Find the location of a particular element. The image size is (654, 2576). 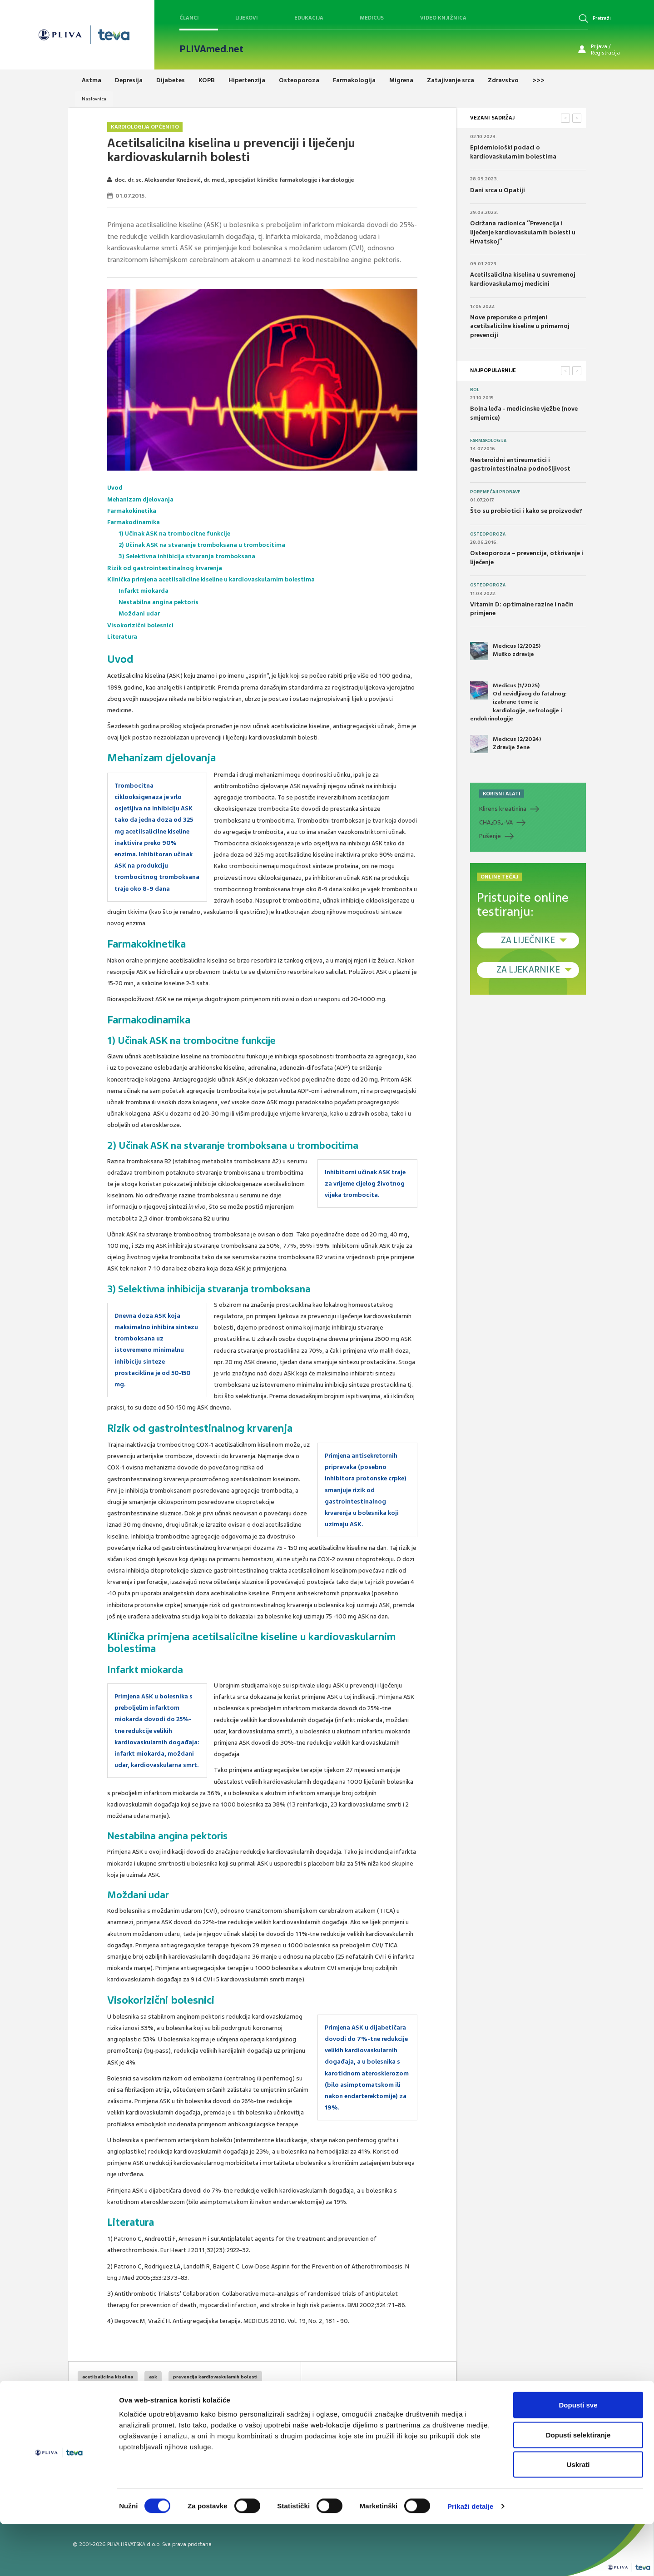

KORISNI ALATI is located at coordinates (501, 793).